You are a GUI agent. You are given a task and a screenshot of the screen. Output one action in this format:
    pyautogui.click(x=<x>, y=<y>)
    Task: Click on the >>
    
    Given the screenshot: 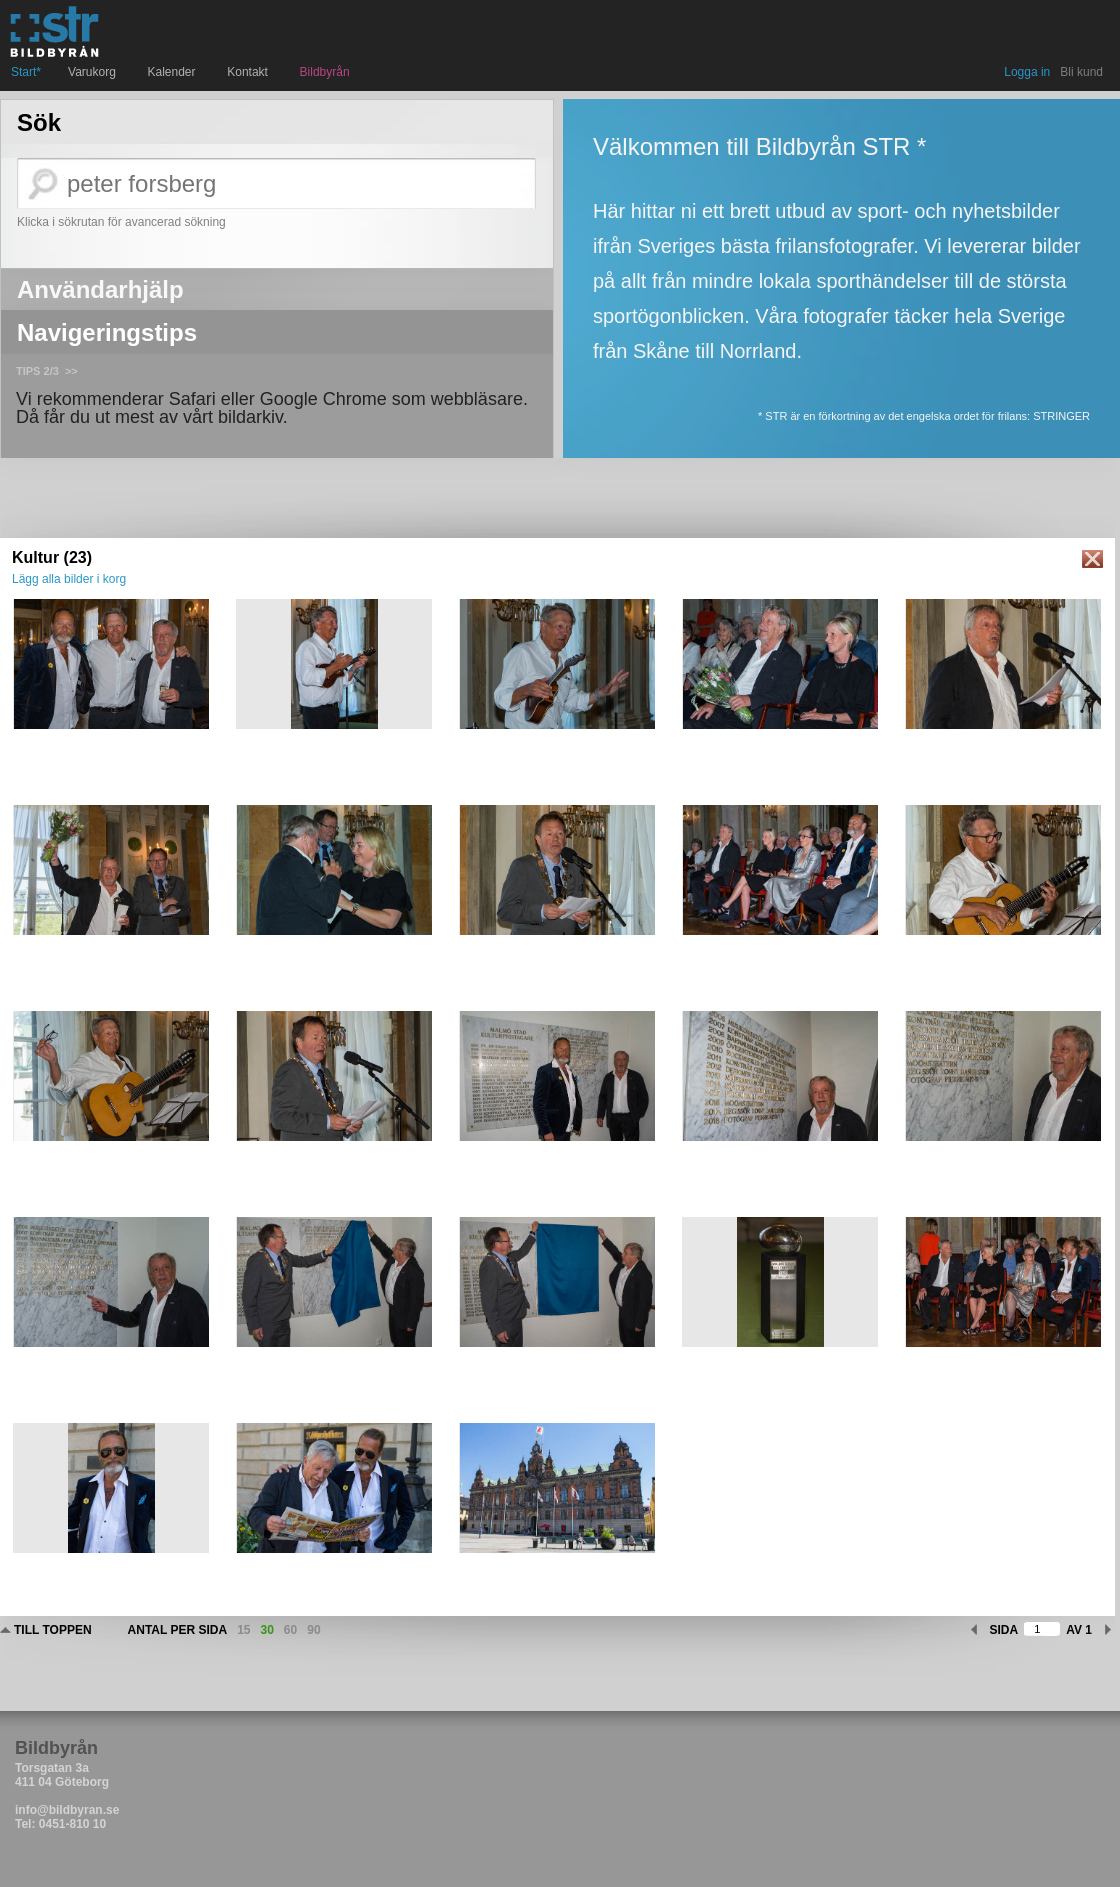 What is the action you would take?
    pyautogui.click(x=71, y=371)
    